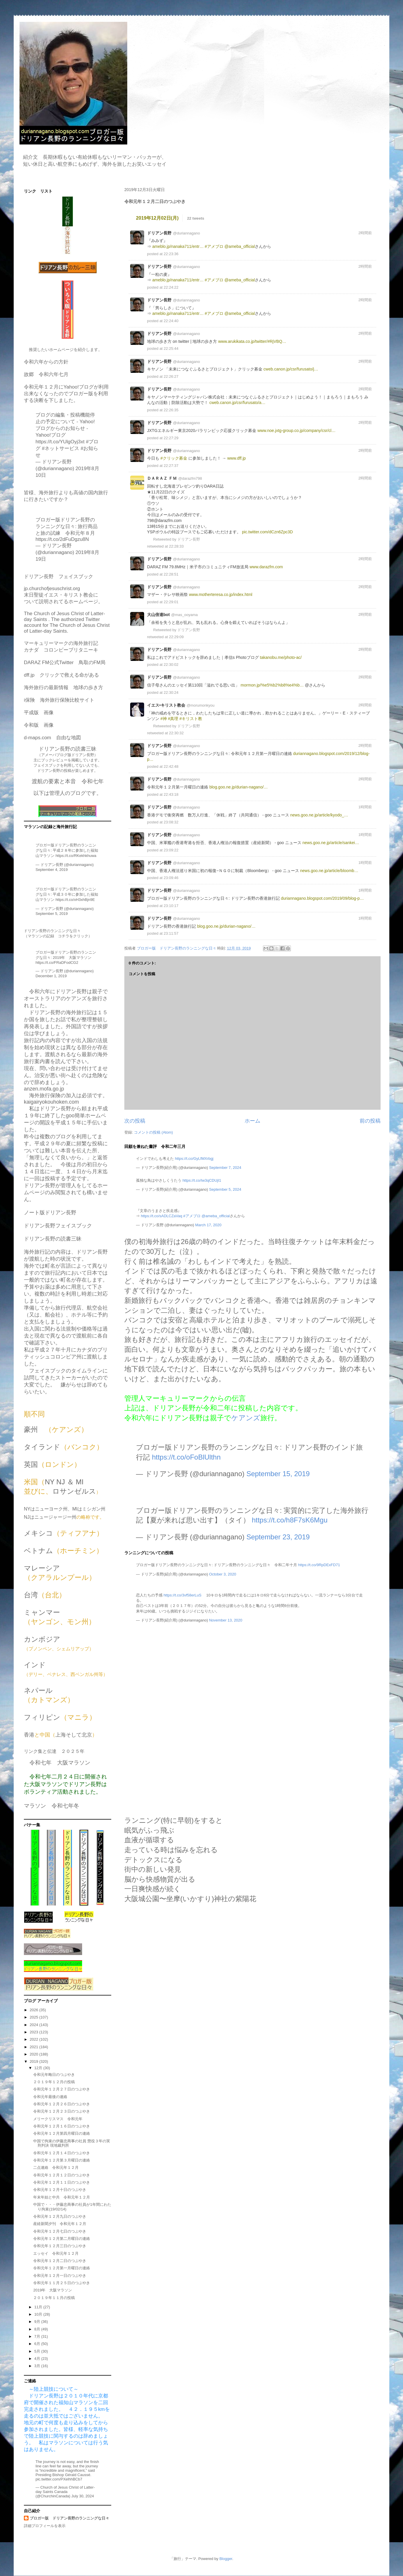 Image resolution: width=403 pixels, height=2576 pixels. What do you see at coordinates (34, 2061) in the screenshot?
I see `2019` at bounding box center [34, 2061].